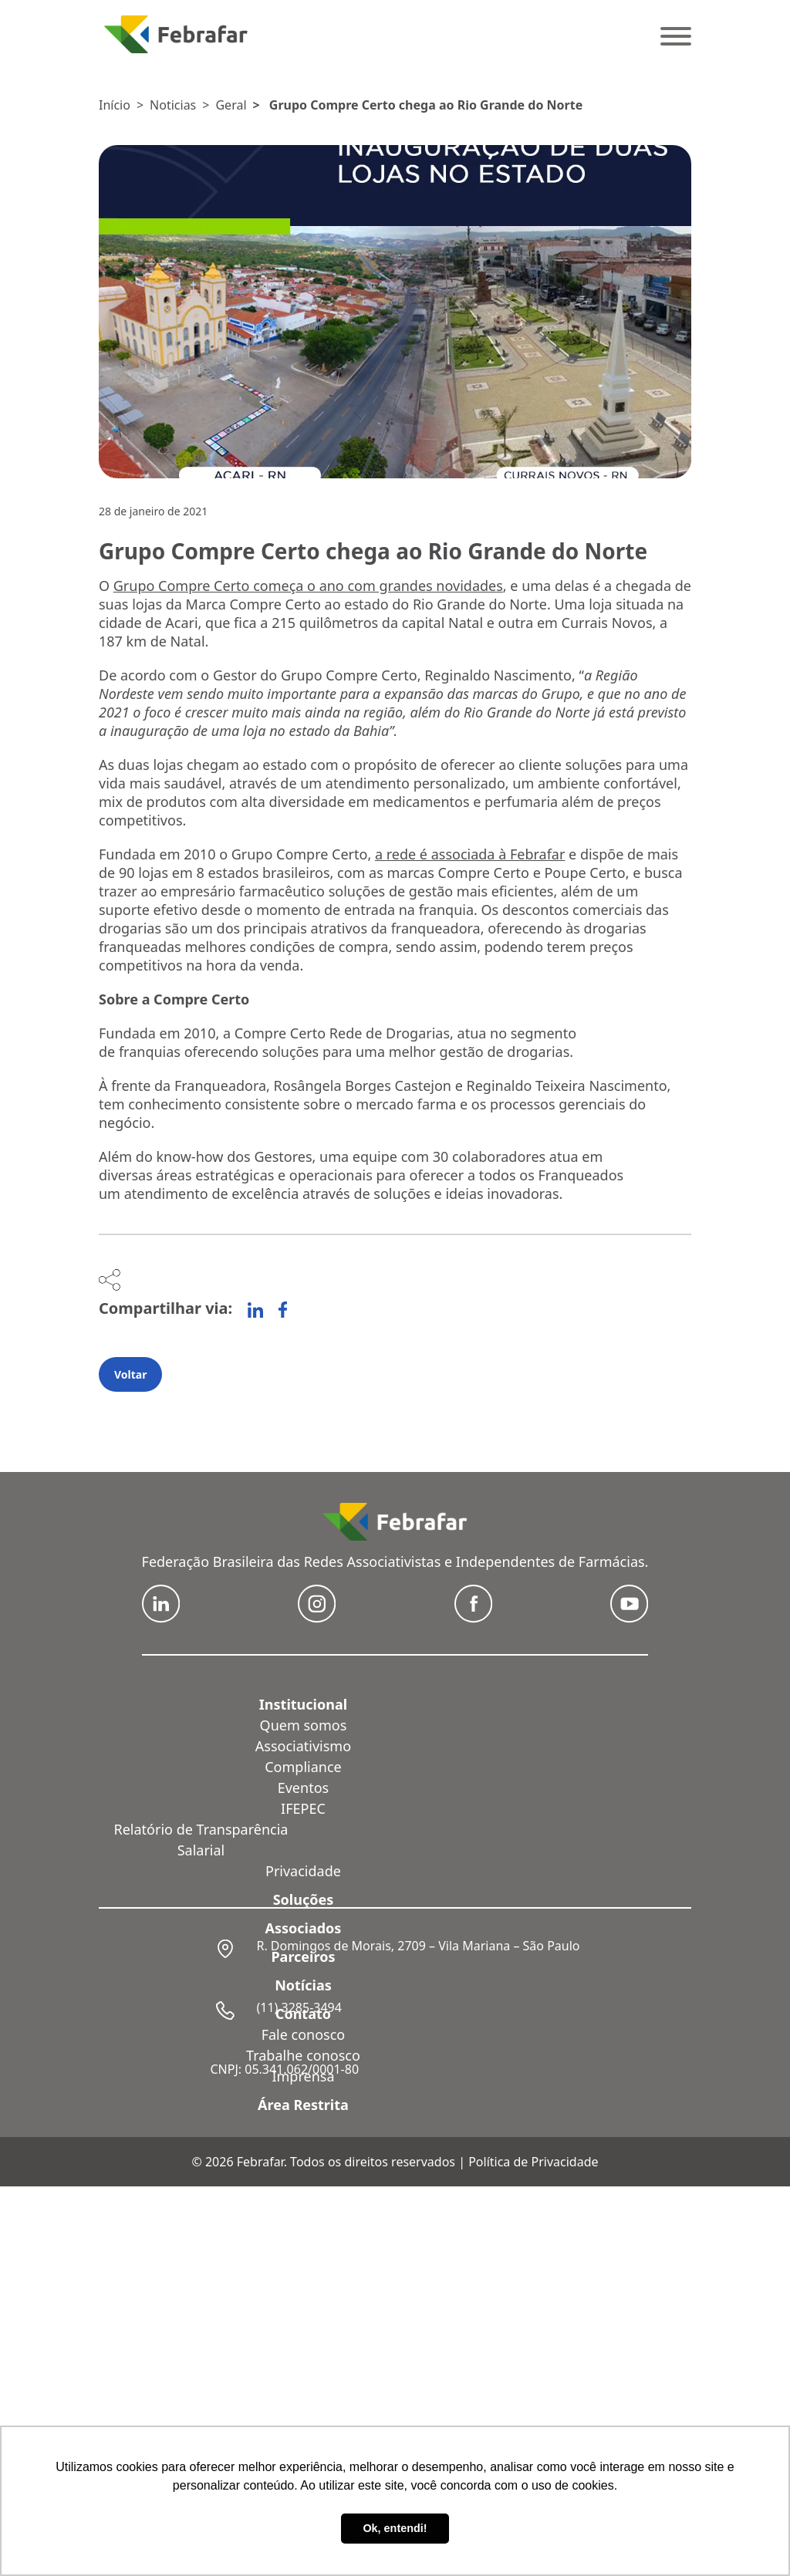 This screenshot has width=790, height=2576. I want to click on a rede é associada à Febrafar, so click(470, 854).